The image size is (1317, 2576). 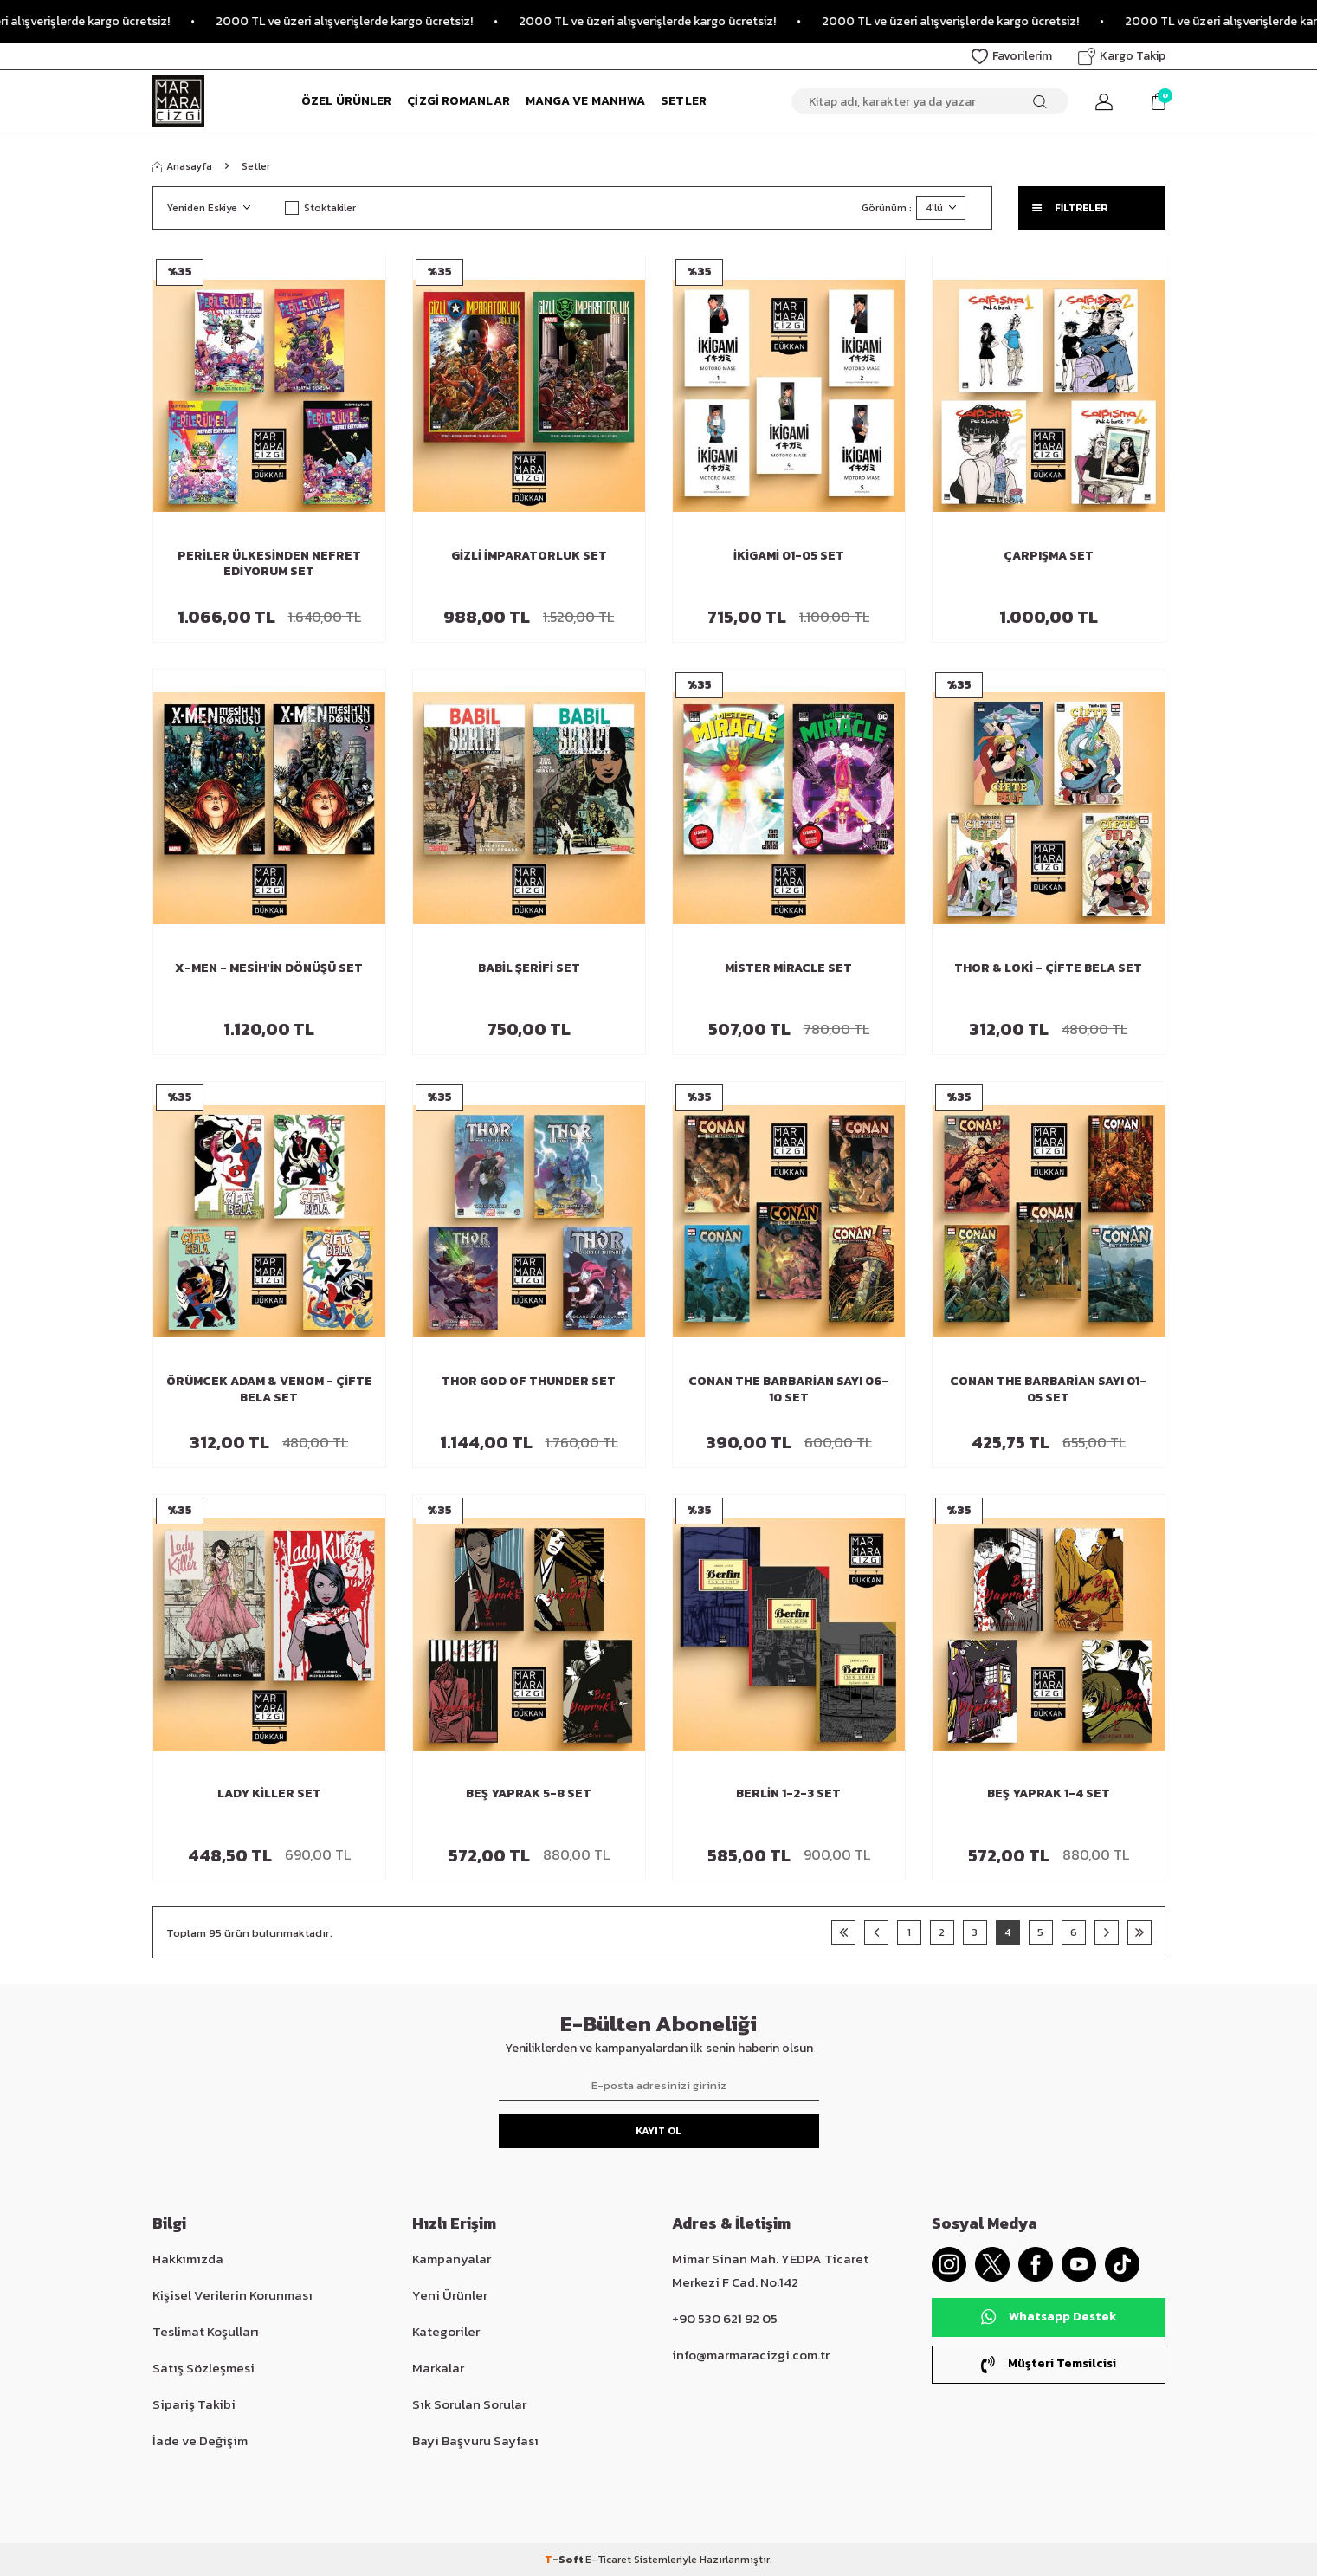 I want to click on Çizgi Romanlar, so click(x=458, y=101).